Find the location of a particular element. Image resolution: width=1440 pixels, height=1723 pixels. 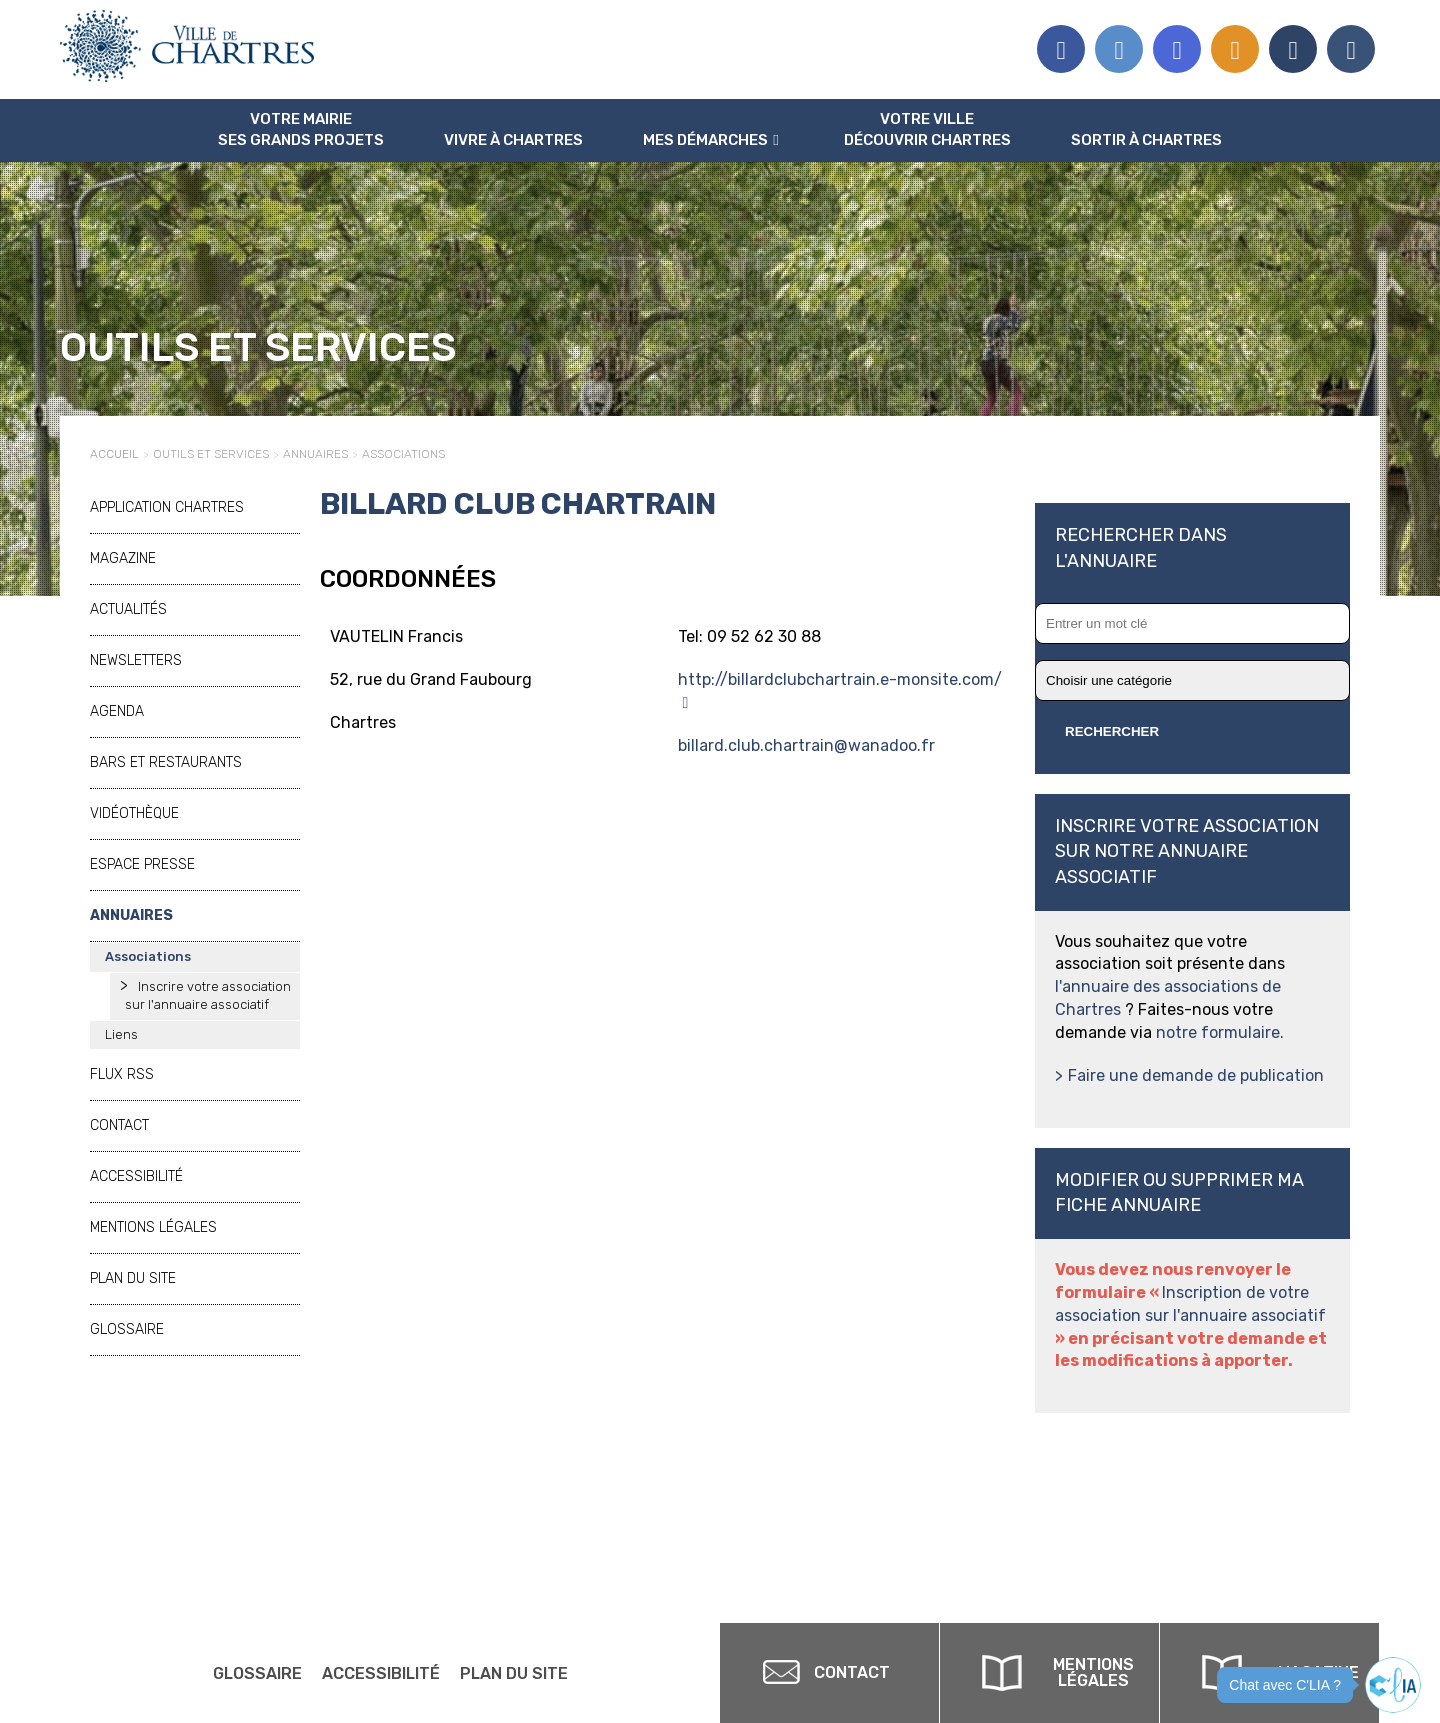

Votre ville Découvrir Chartres is located at coordinates (927, 129).